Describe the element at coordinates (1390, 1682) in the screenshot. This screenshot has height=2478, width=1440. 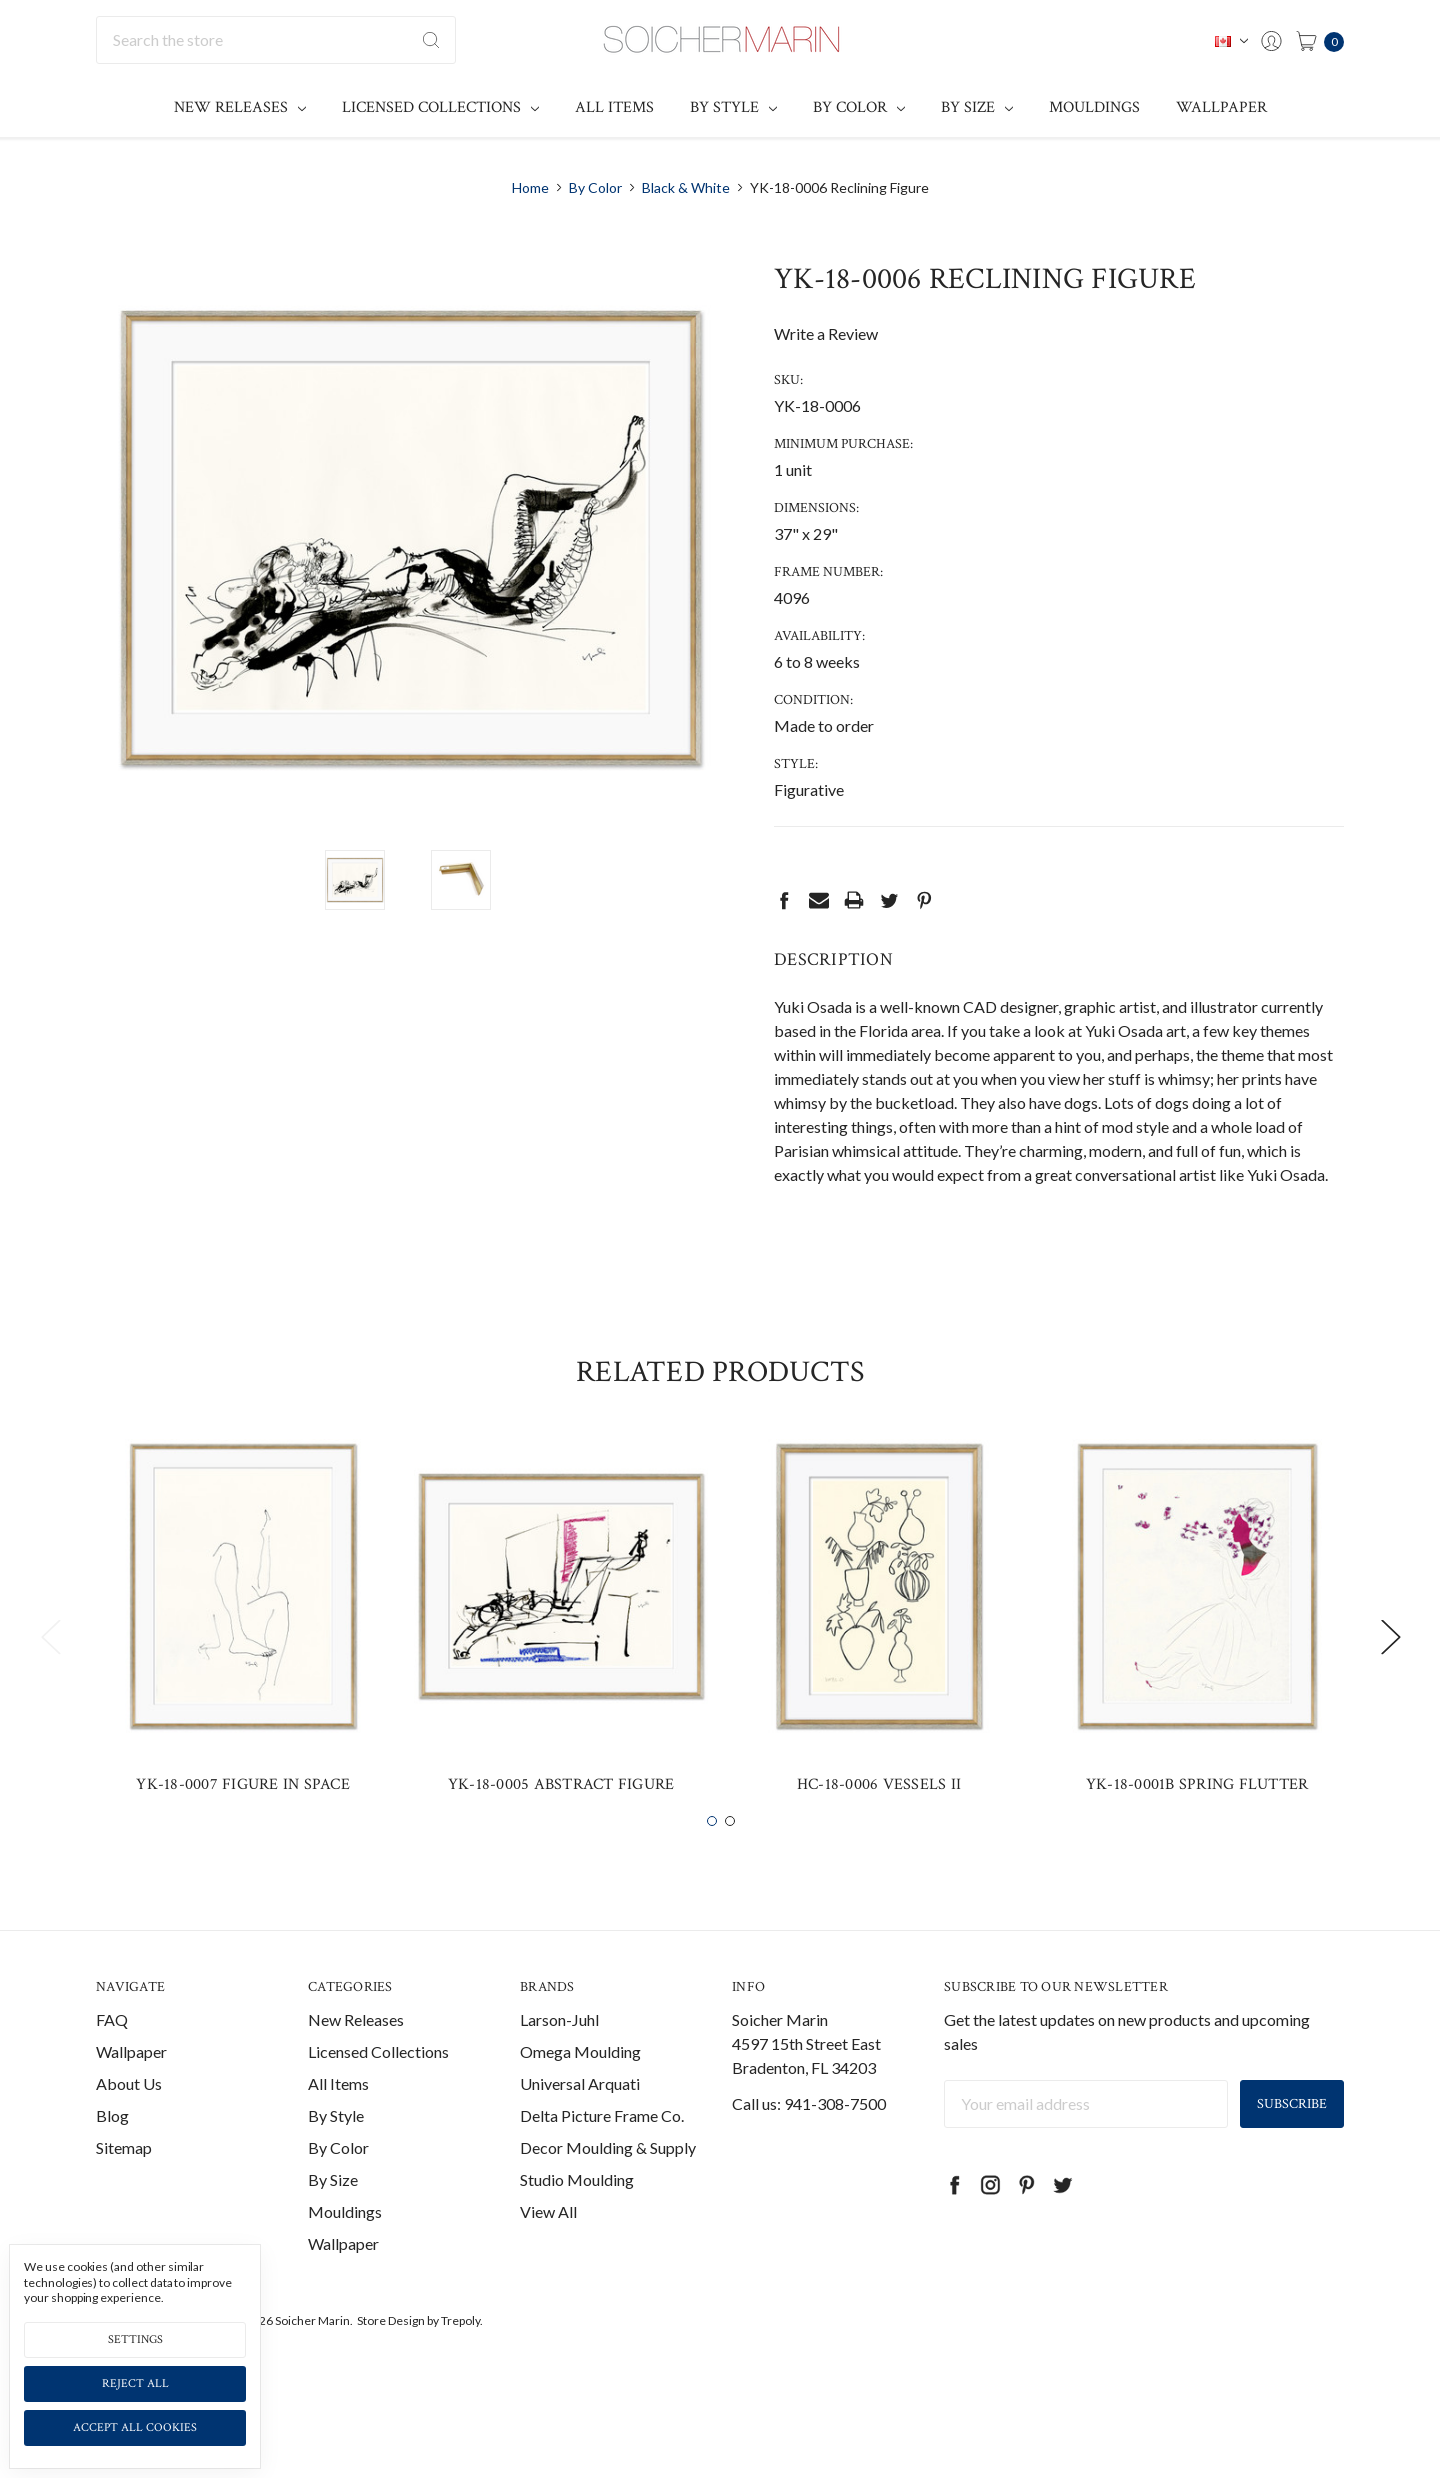
I see `Next` at that location.